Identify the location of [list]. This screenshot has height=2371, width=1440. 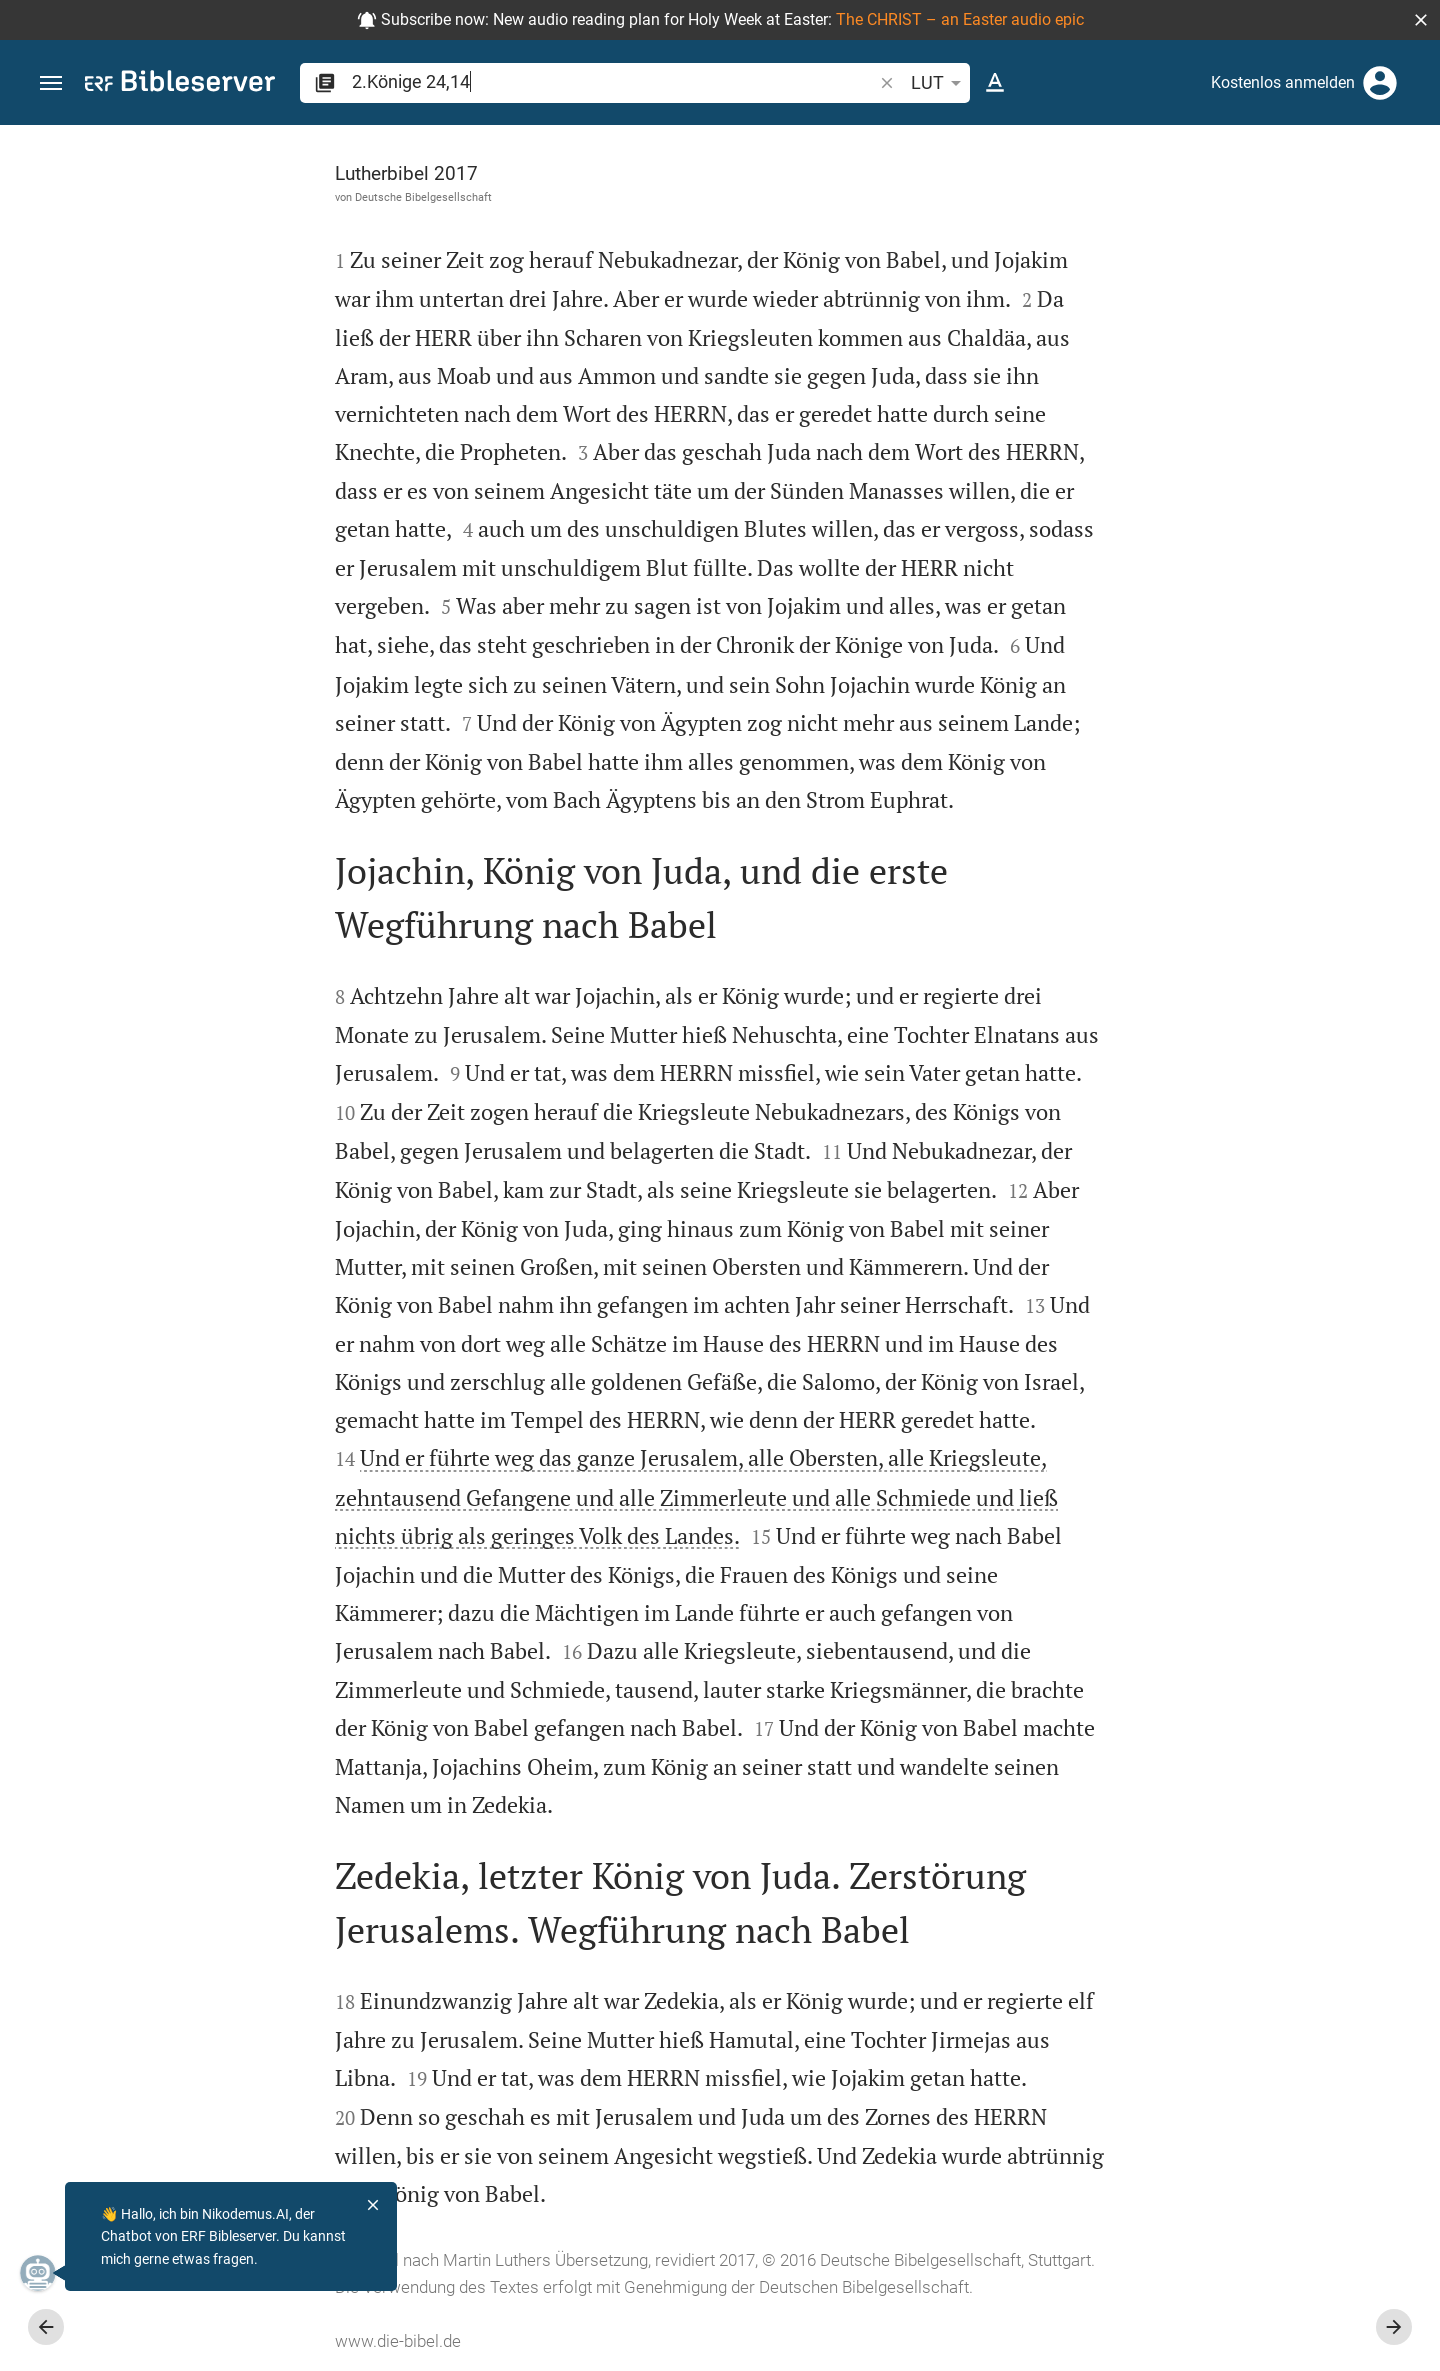
(1227, 690).